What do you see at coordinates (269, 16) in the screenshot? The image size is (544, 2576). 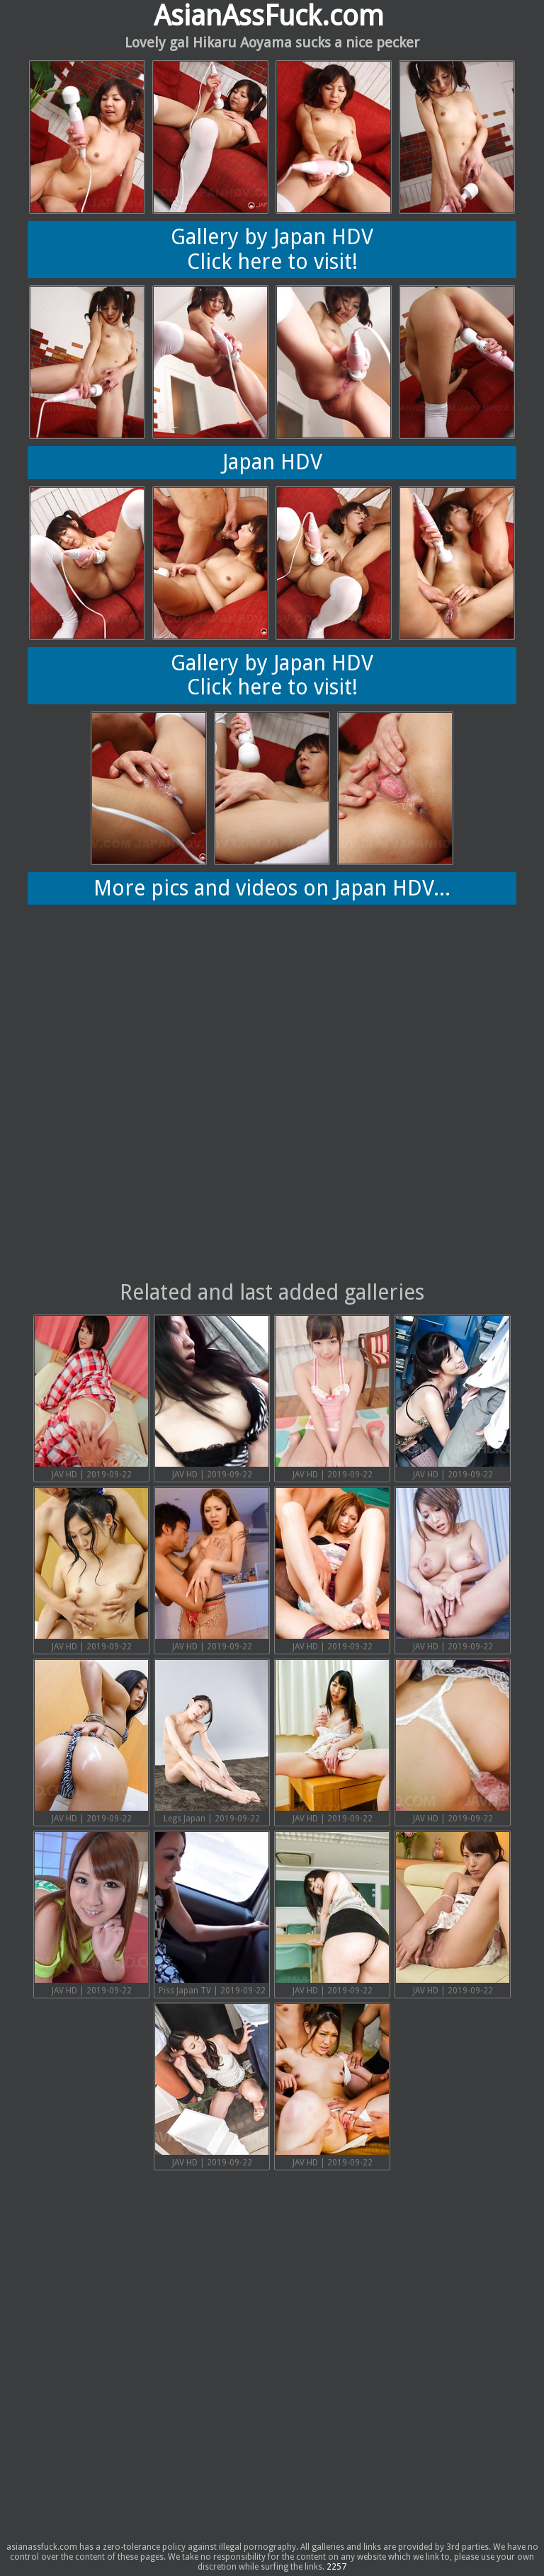 I see `AsianAssFuck.com` at bounding box center [269, 16].